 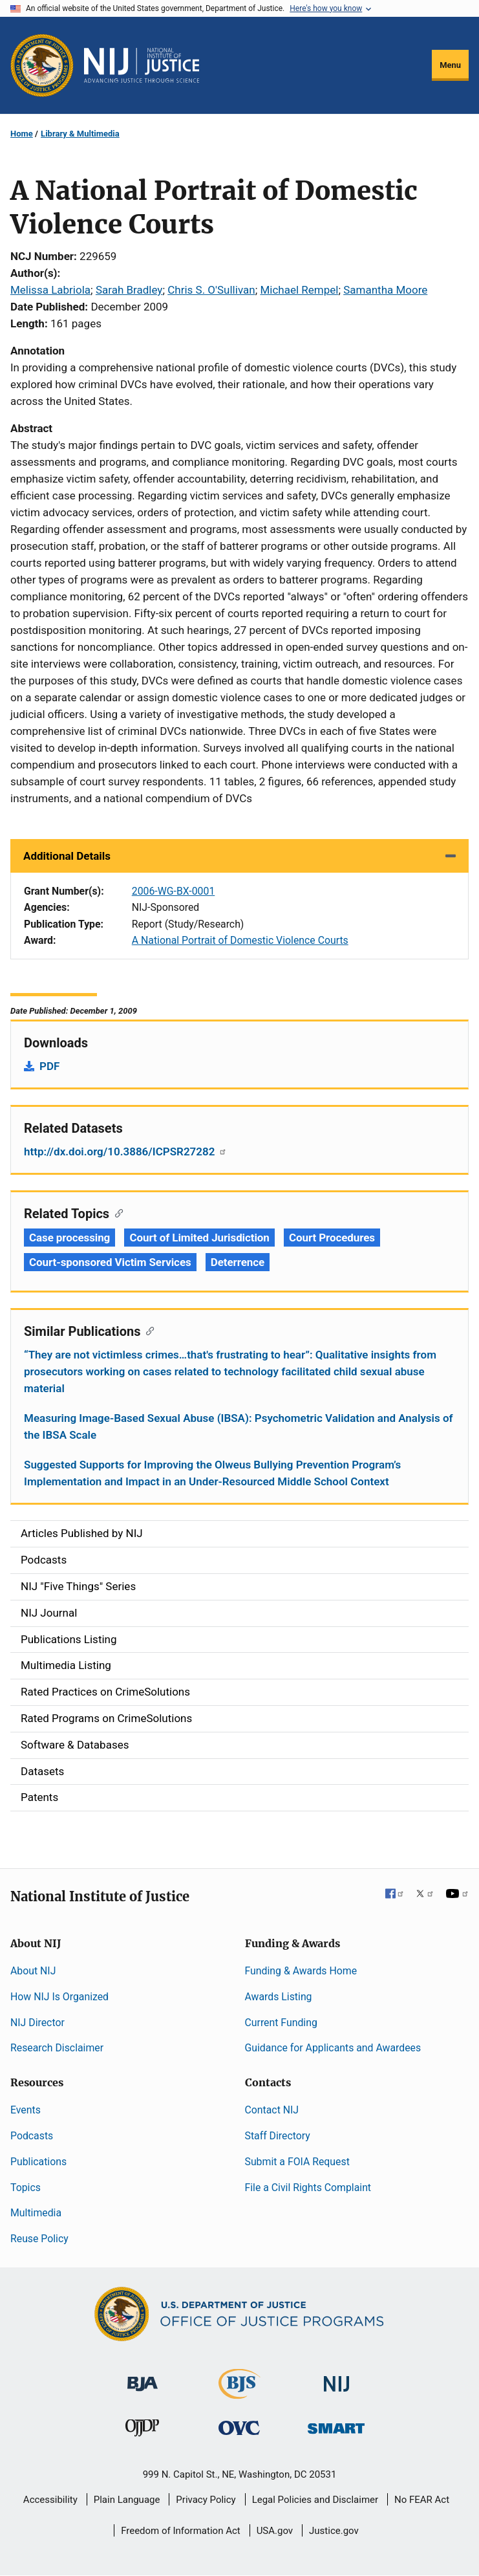 What do you see at coordinates (334, 2531) in the screenshot?
I see `Justice.gov` at bounding box center [334, 2531].